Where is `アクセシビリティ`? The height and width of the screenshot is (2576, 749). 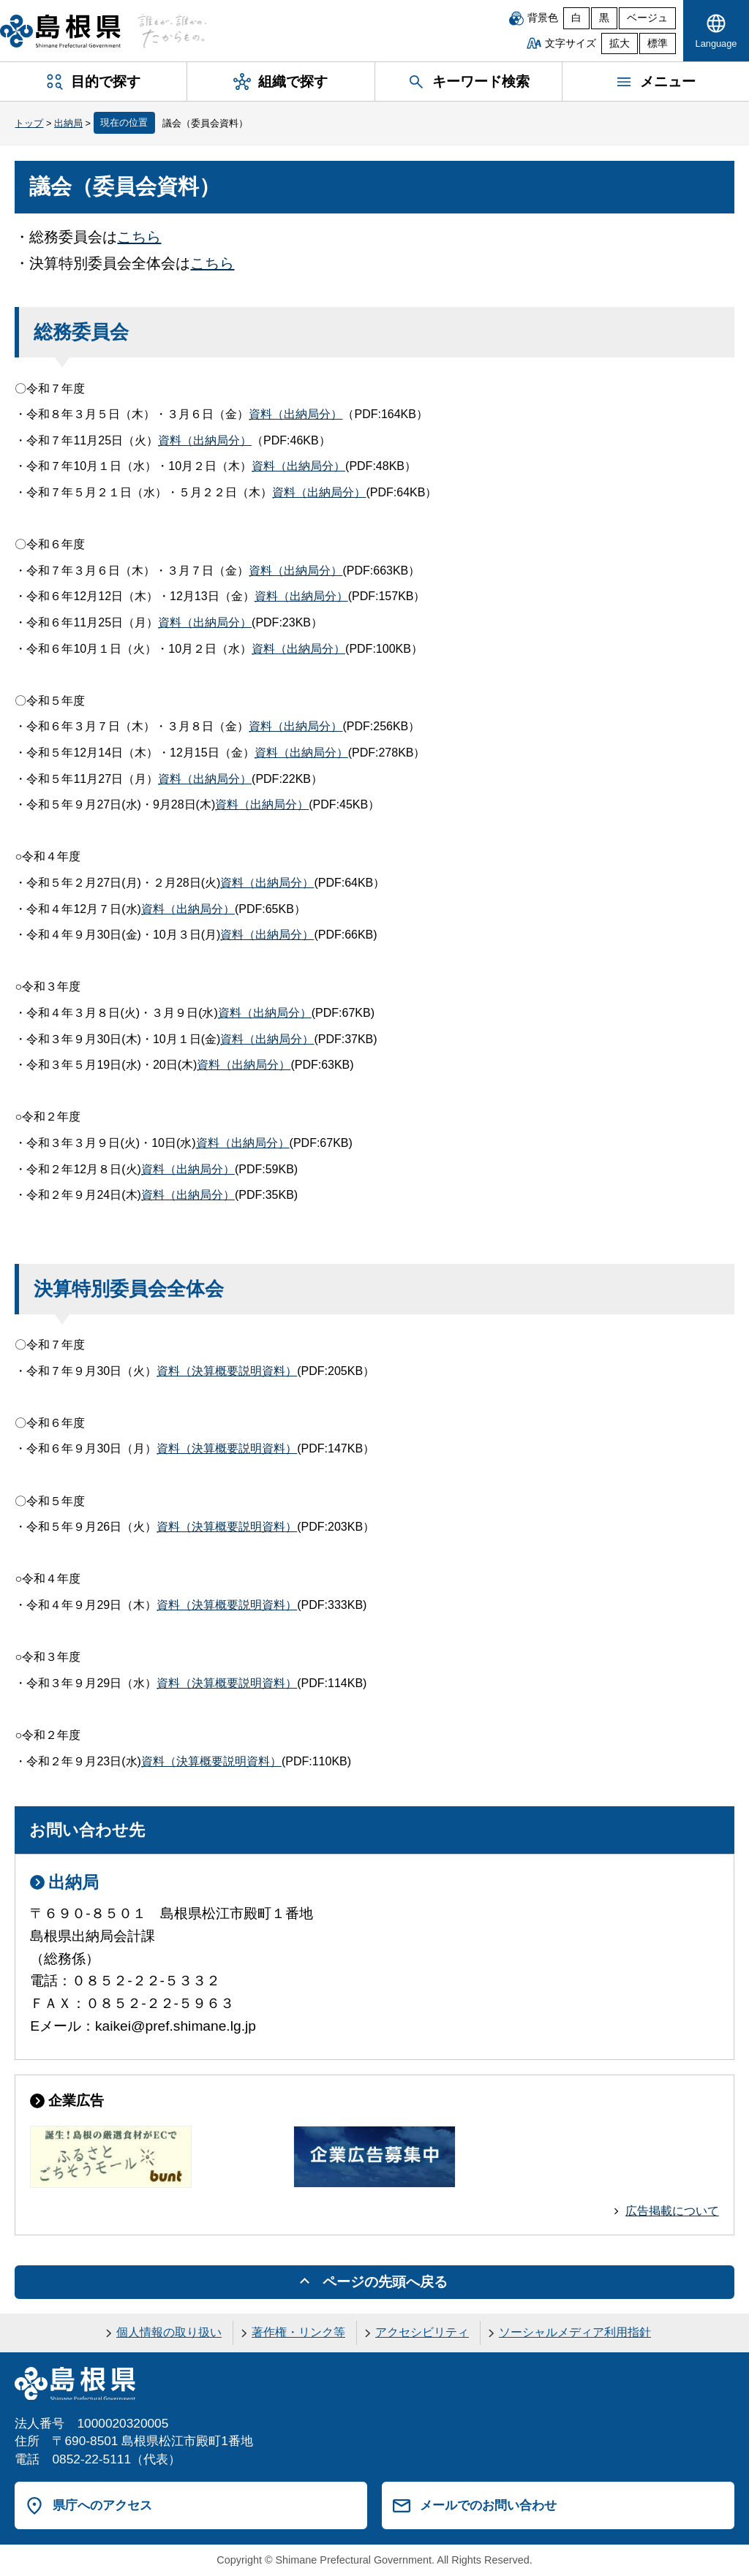 アクセシビリティ is located at coordinates (422, 2332).